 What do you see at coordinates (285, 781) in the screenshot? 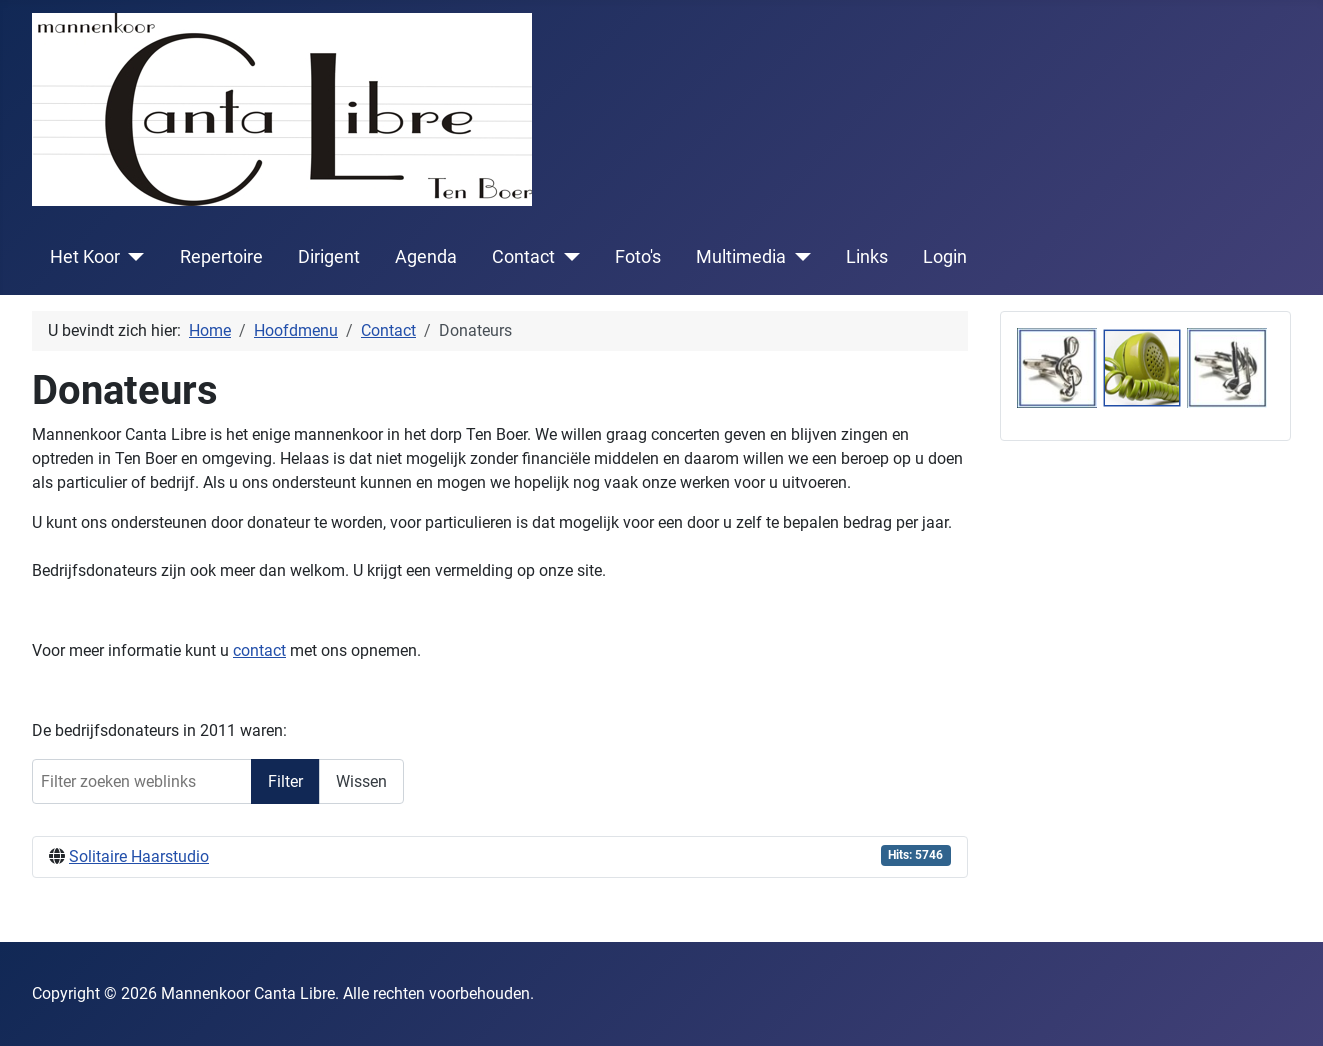
I see `Filter` at bounding box center [285, 781].